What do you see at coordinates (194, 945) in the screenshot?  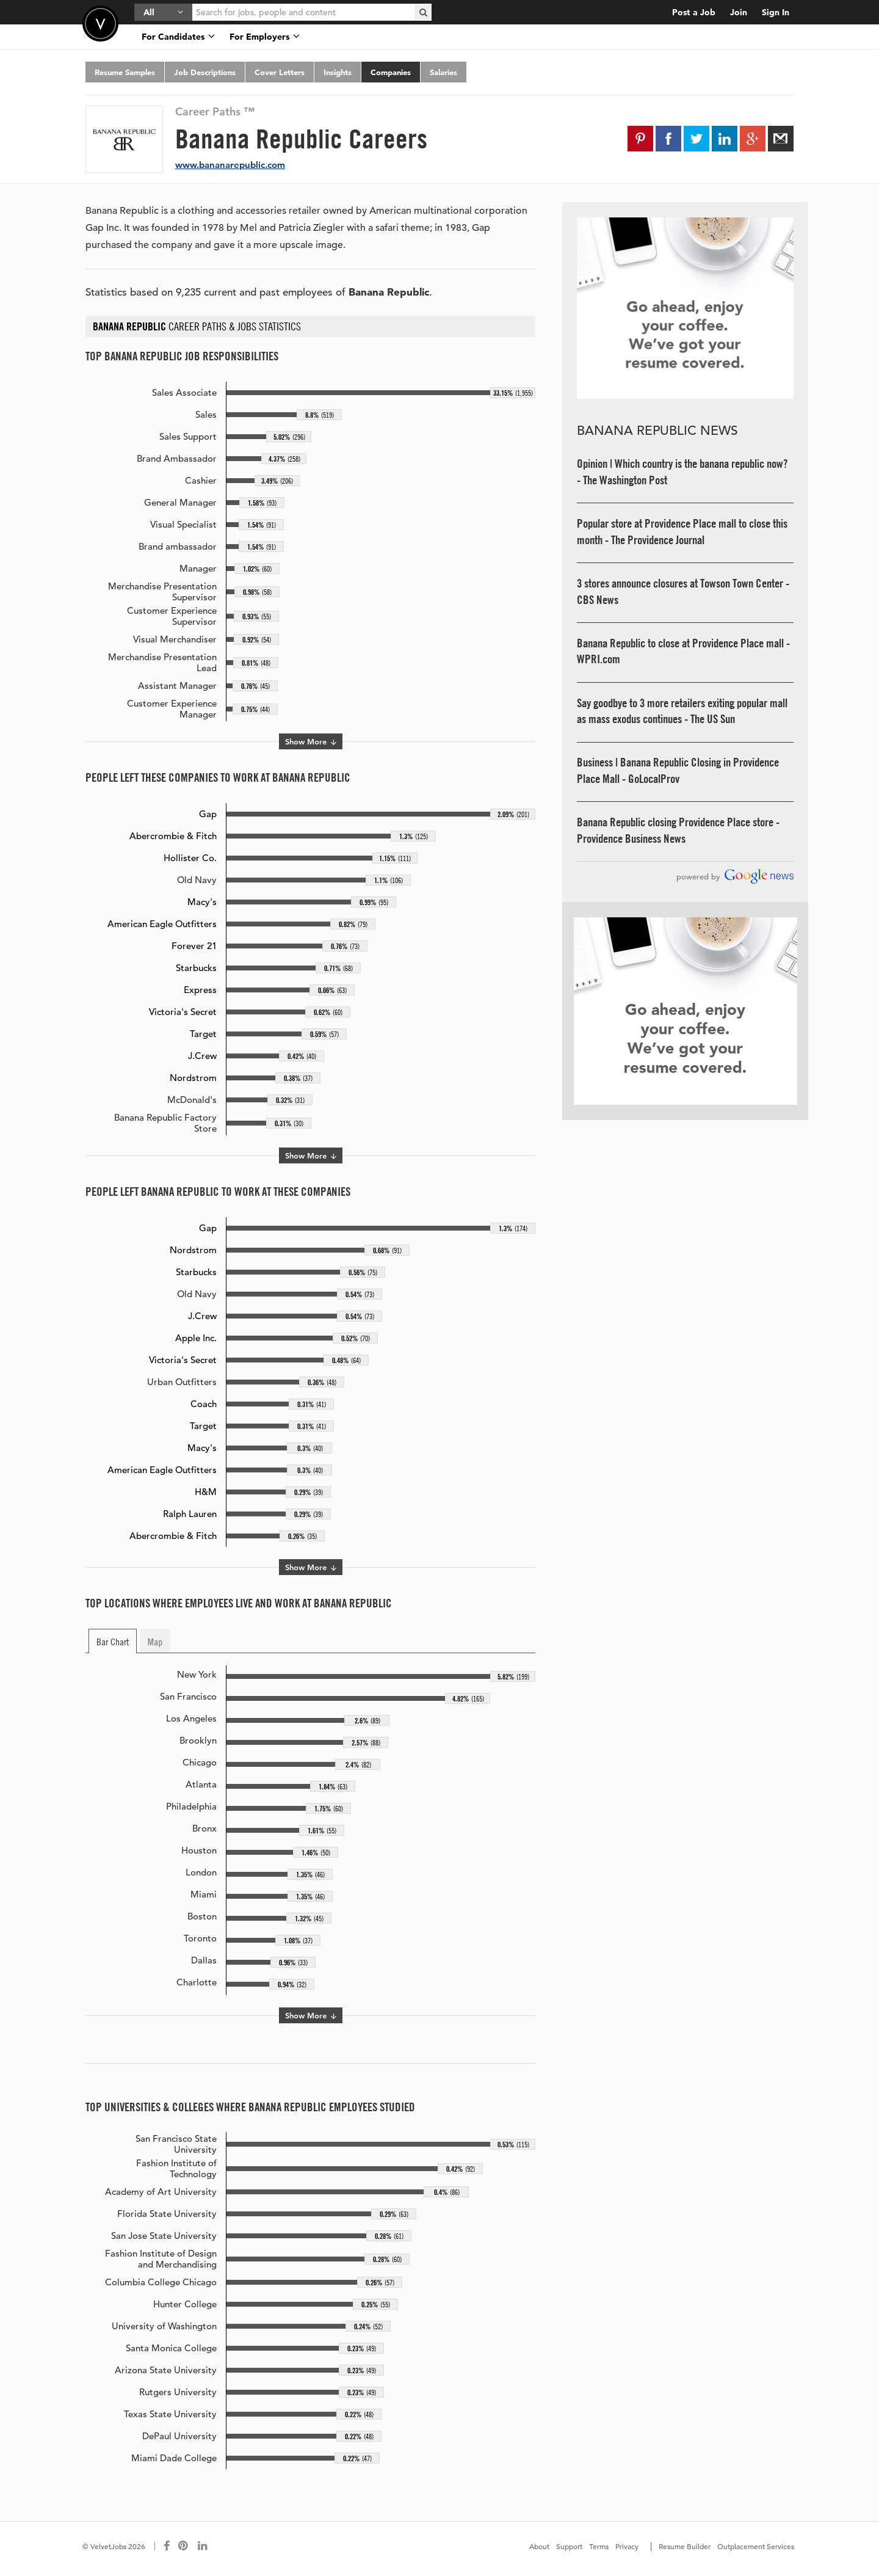 I see `Forever 21` at bounding box center [194, 945].